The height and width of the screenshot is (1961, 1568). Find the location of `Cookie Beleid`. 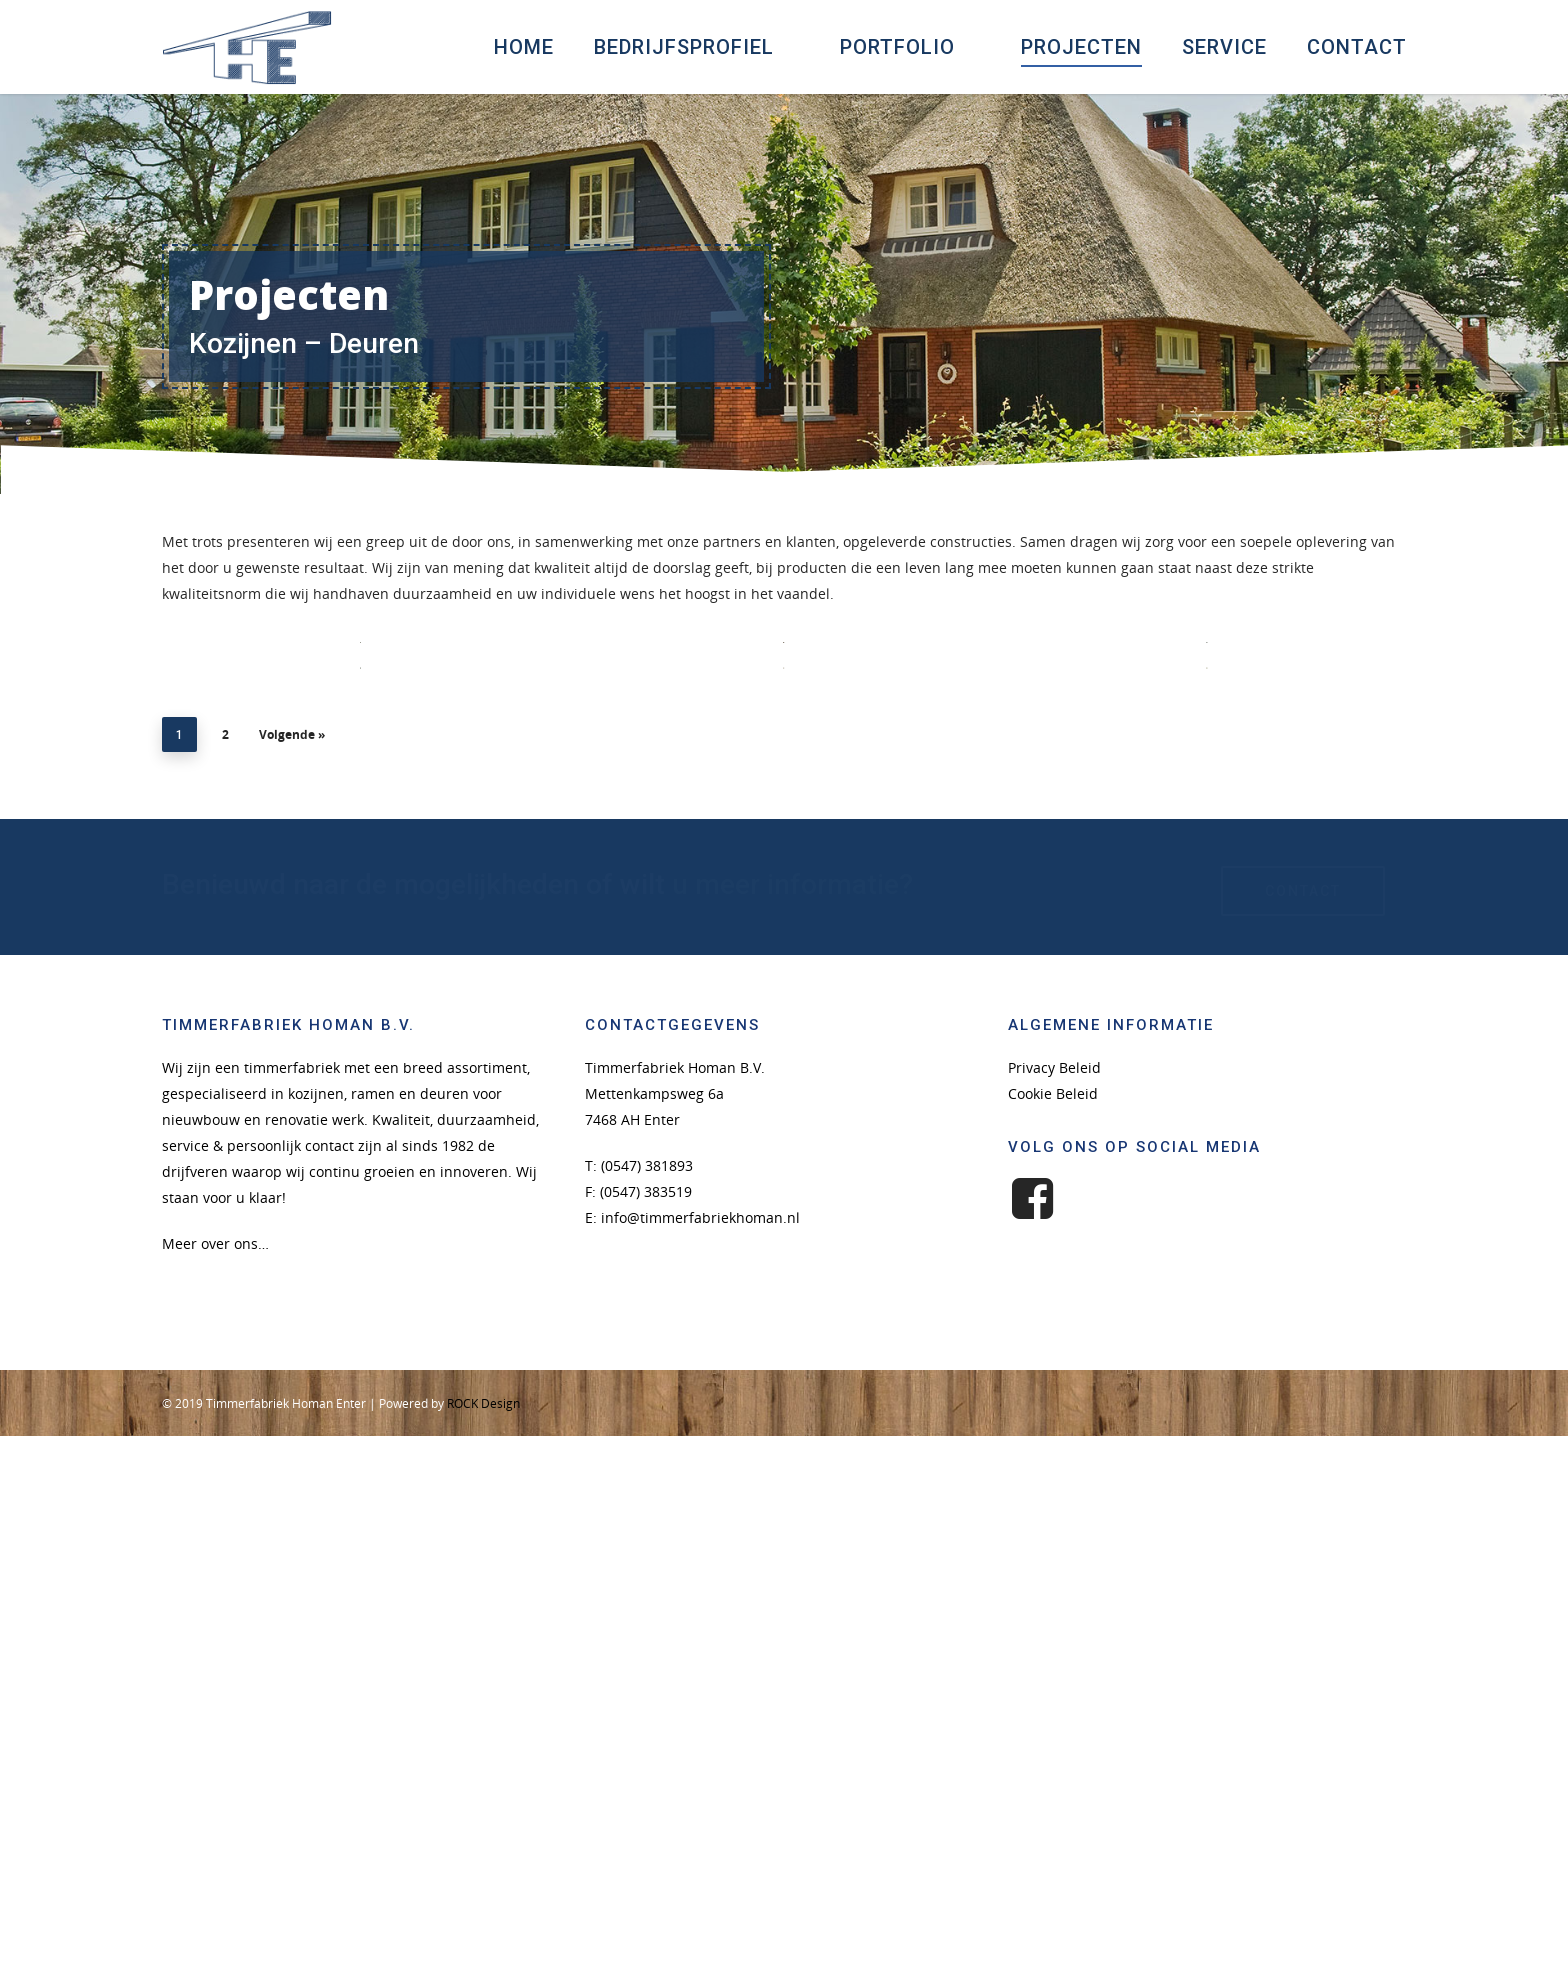

Cookie Beleid is located at coordinates (1053, 1622).